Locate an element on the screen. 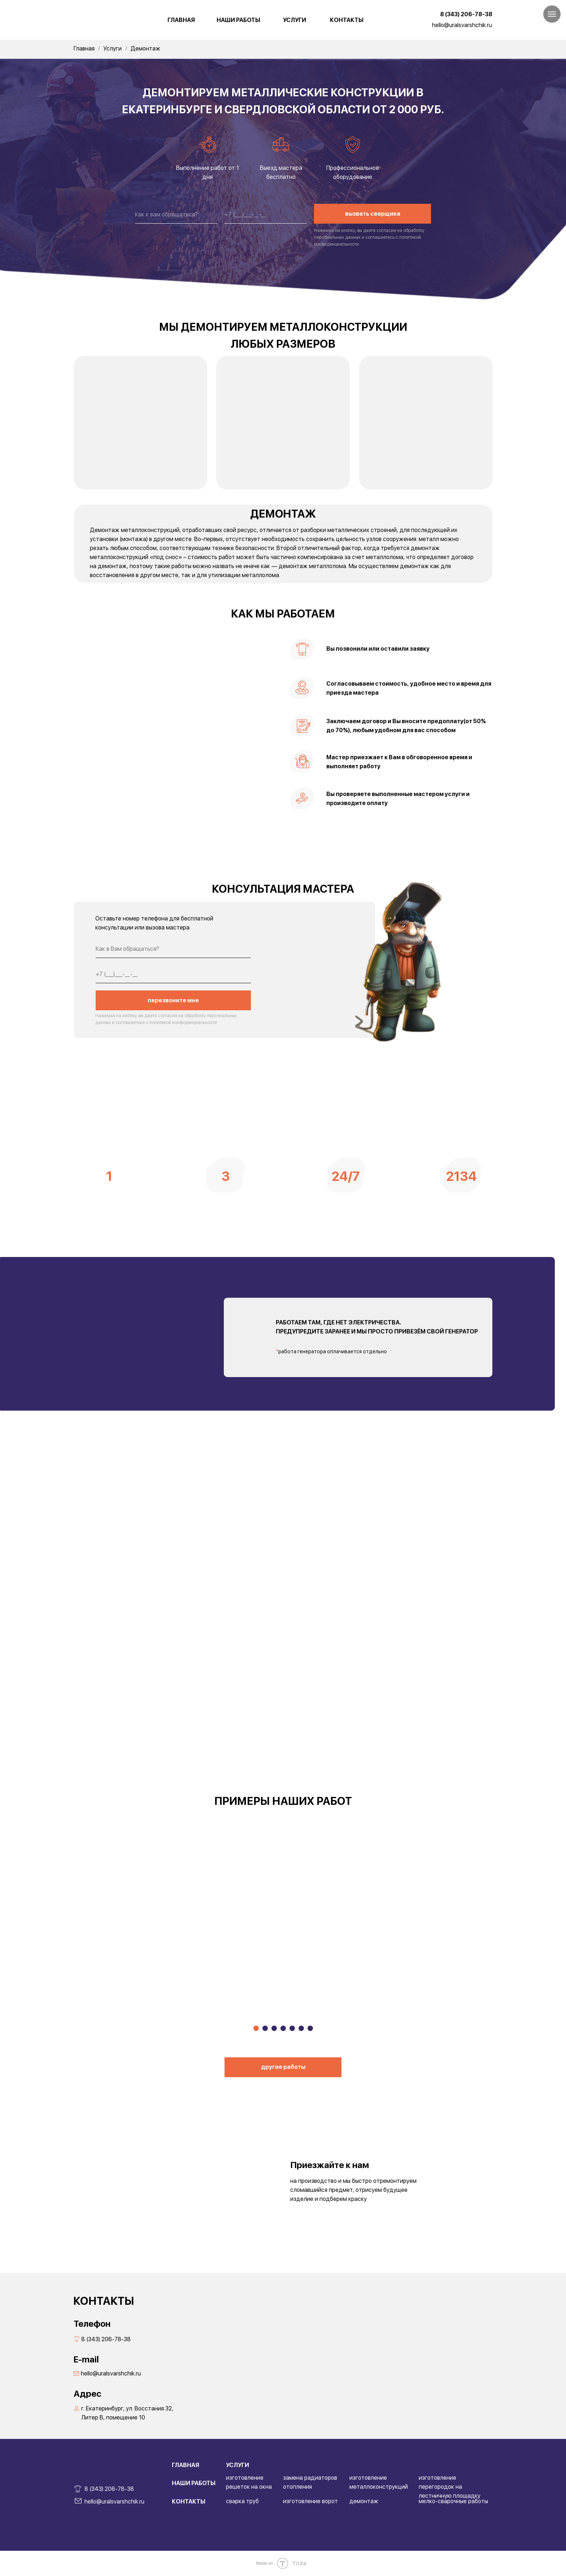 The image size is (566, 2576). ГЛАВНАЯ is located at coordinates (181, 20).